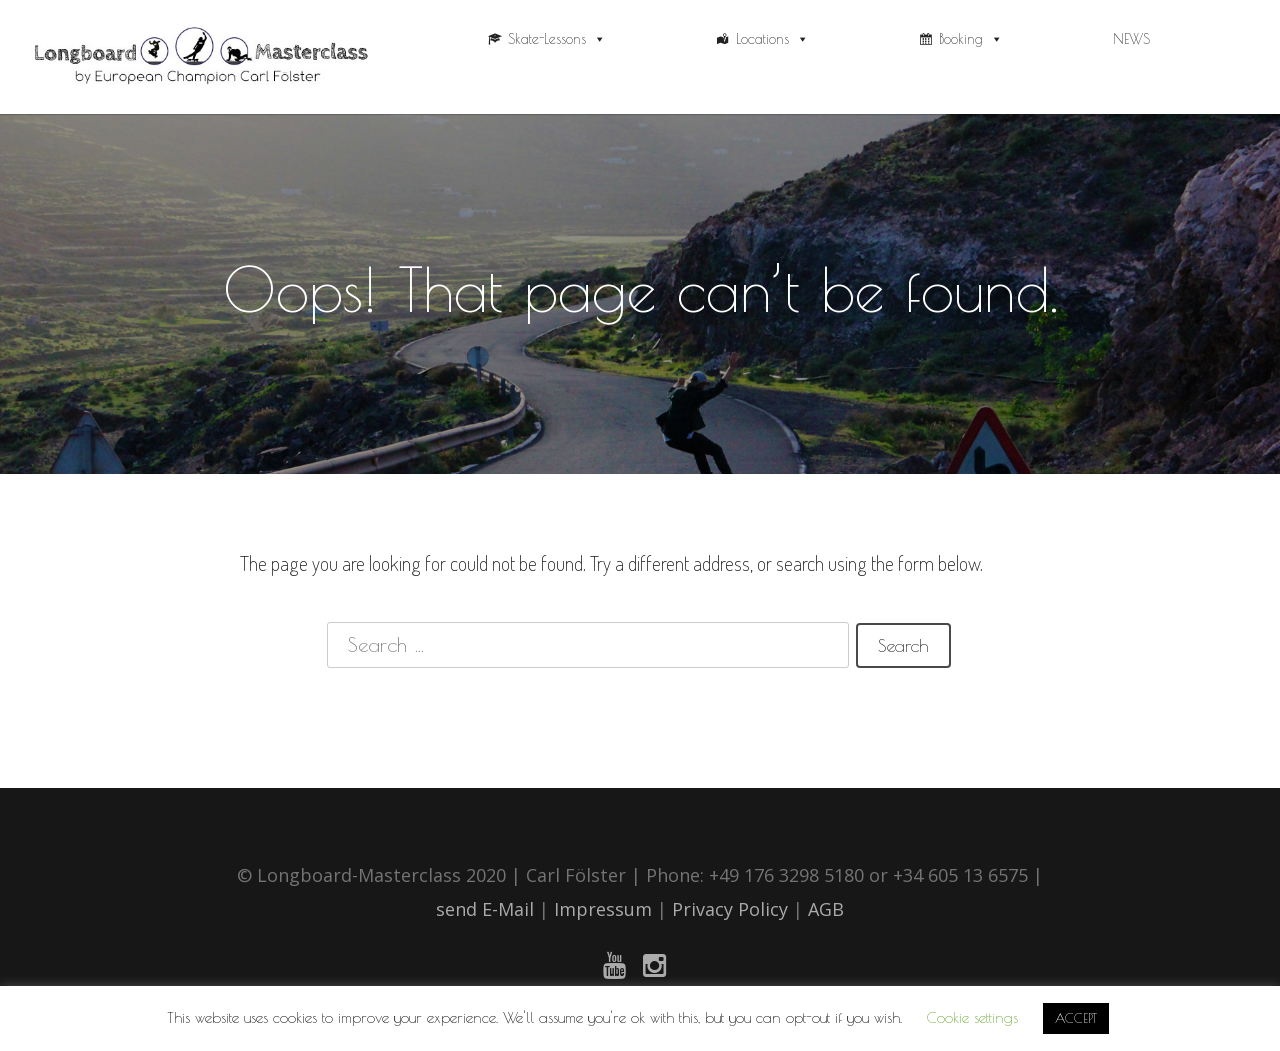  I want to click on Locations, so click(772, 39).